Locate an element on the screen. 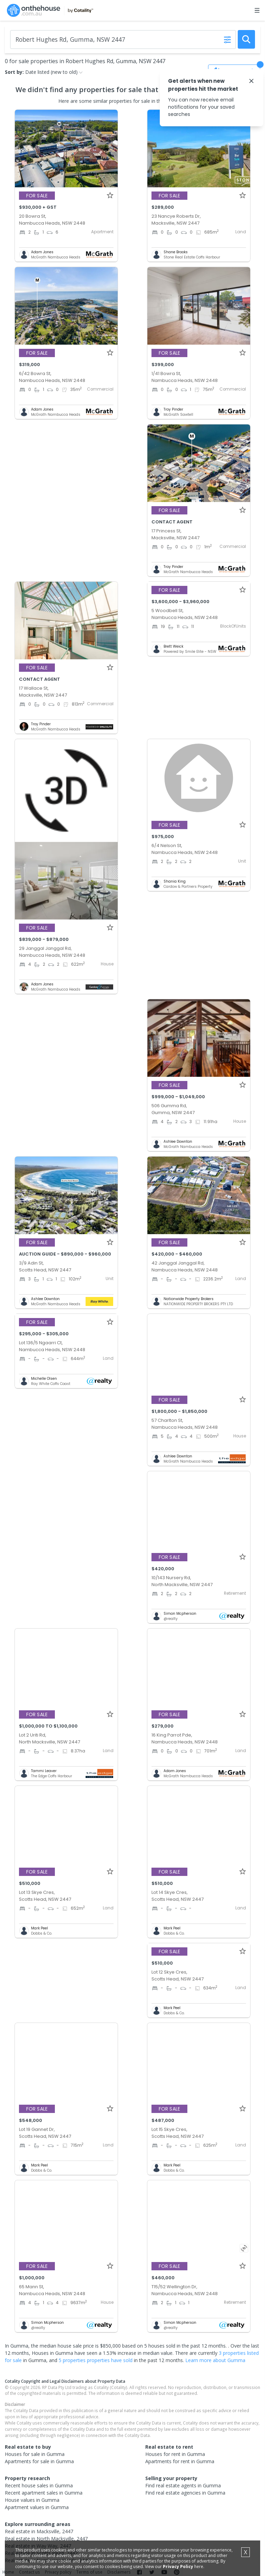 The width and height of the screenshot is (265, 2576). 5 properties properties have sold is located at coordinates (95, 2360).